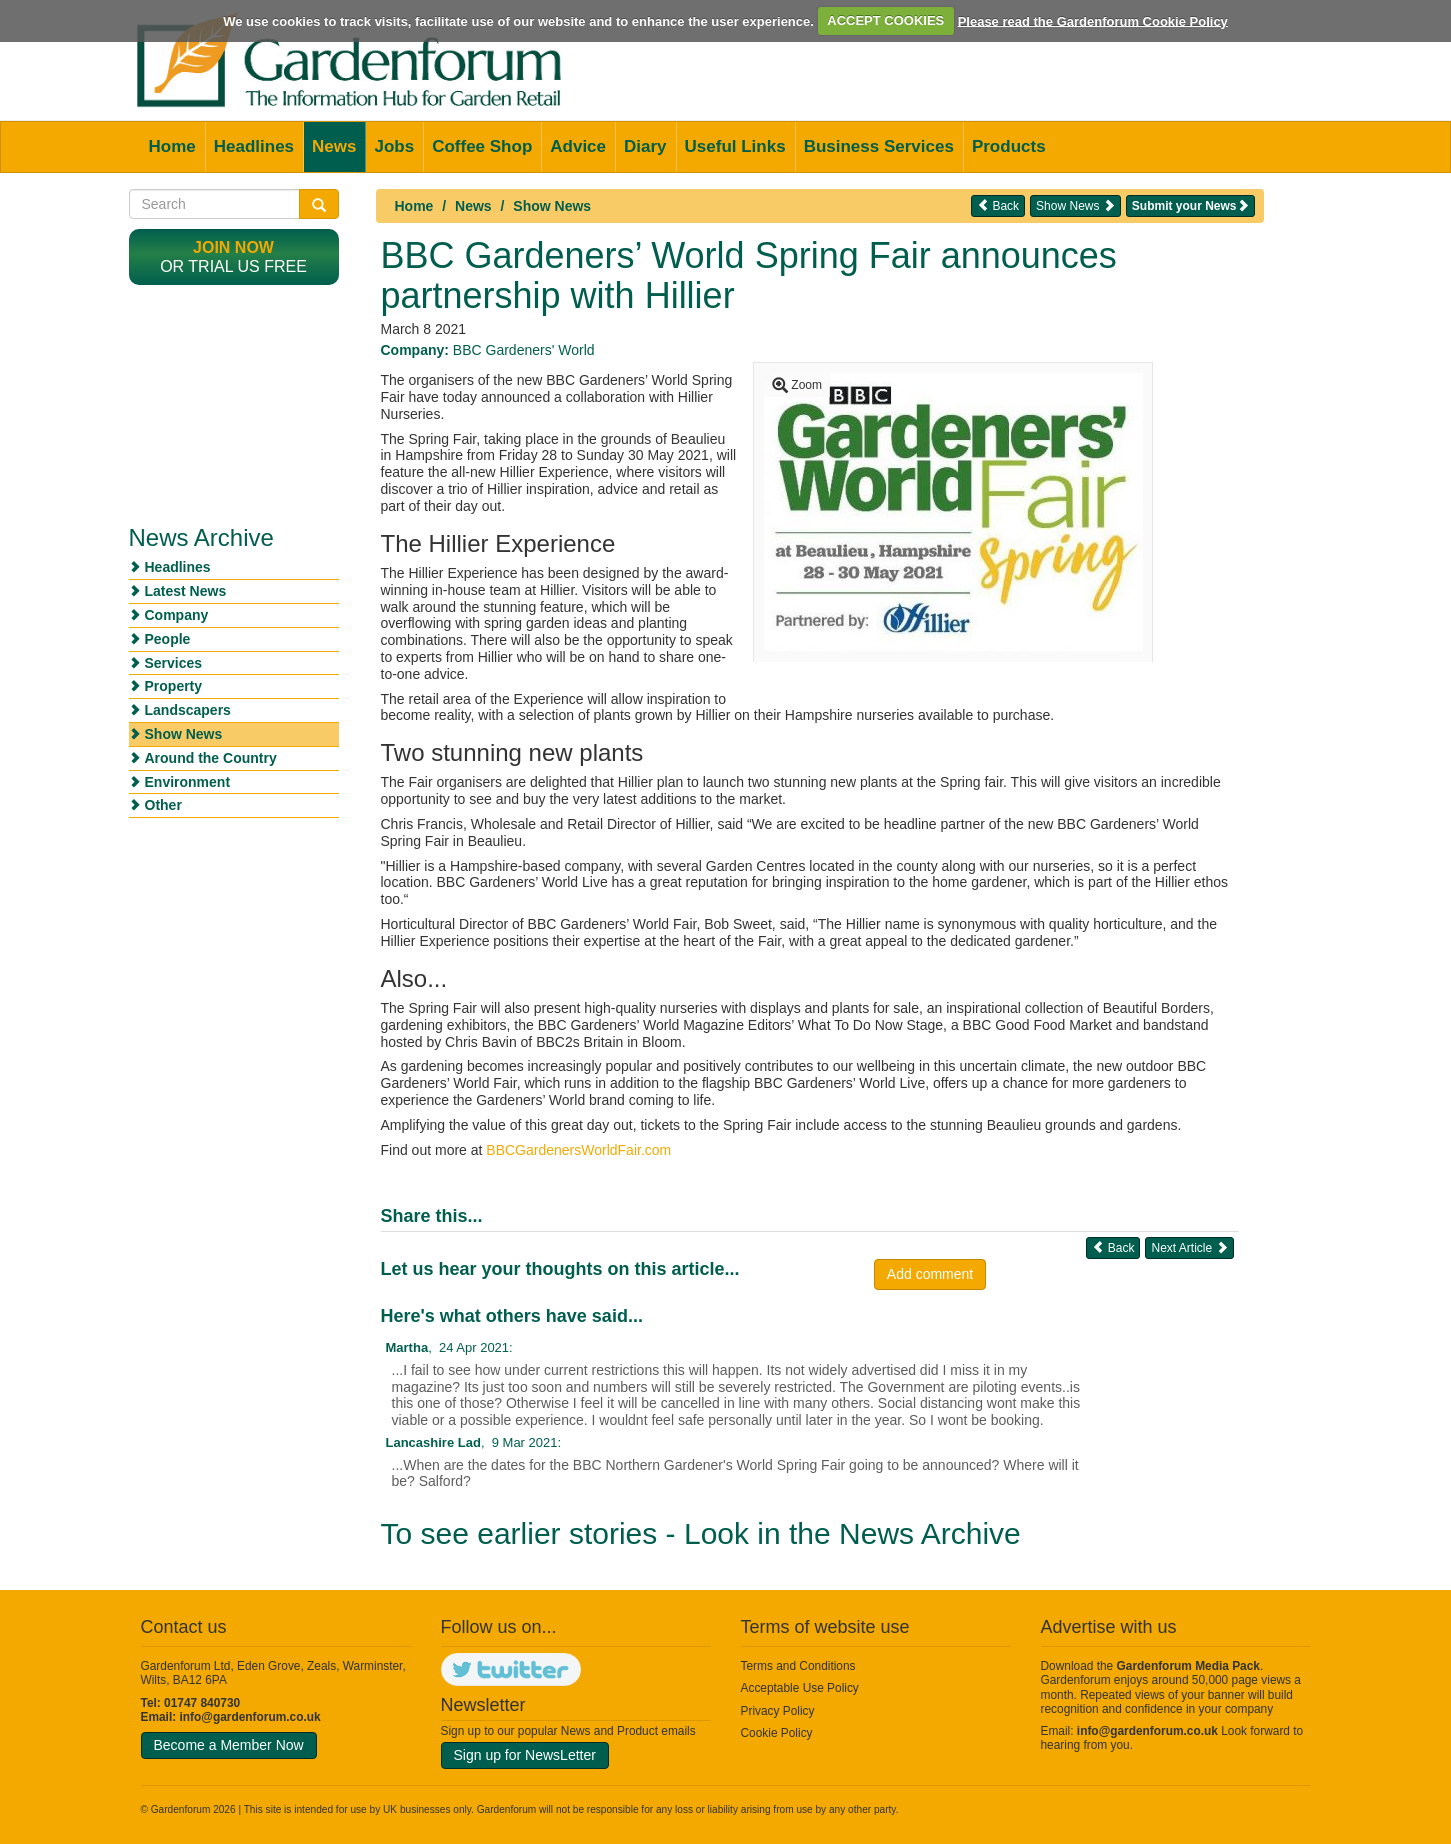 The image size is (1451, 1844). Describe the element at coordinates (645, 146) in the screenshot. I see `Diary` at that location.